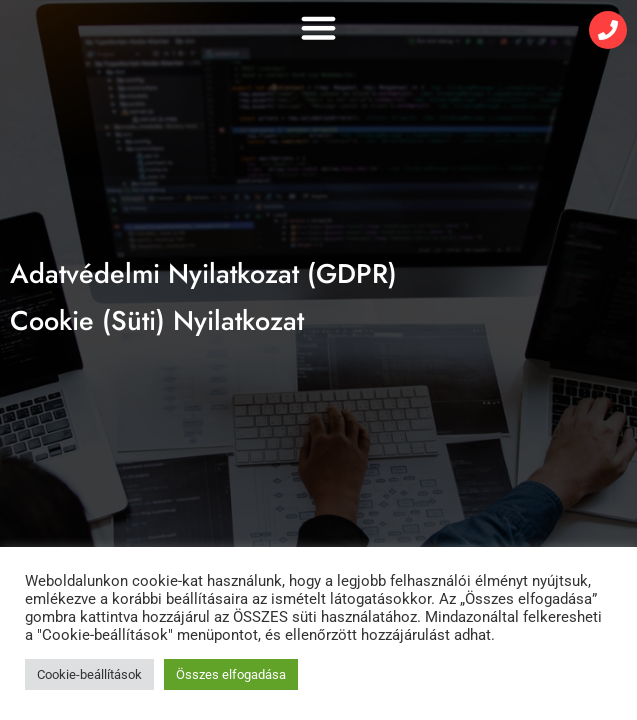 The width and height of the screenshot is (637, 720). Describe the element at coordinates (157, 320) in the screenshot. I see `Cookie (Süti) Nyilatkozat` at that location.